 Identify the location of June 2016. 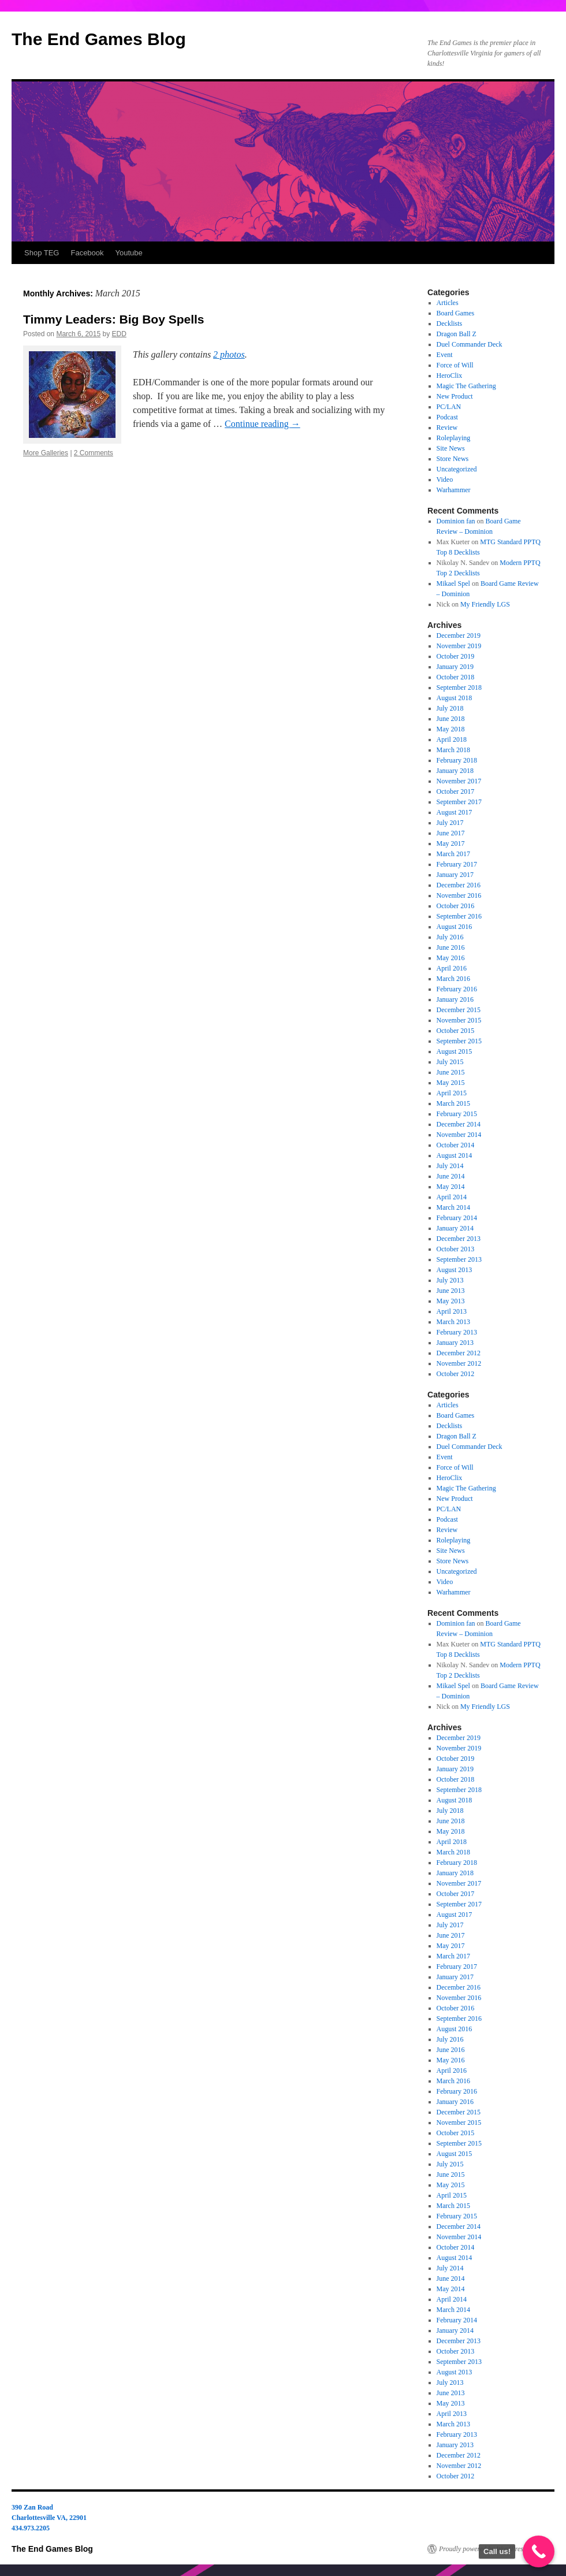
(451, 947).